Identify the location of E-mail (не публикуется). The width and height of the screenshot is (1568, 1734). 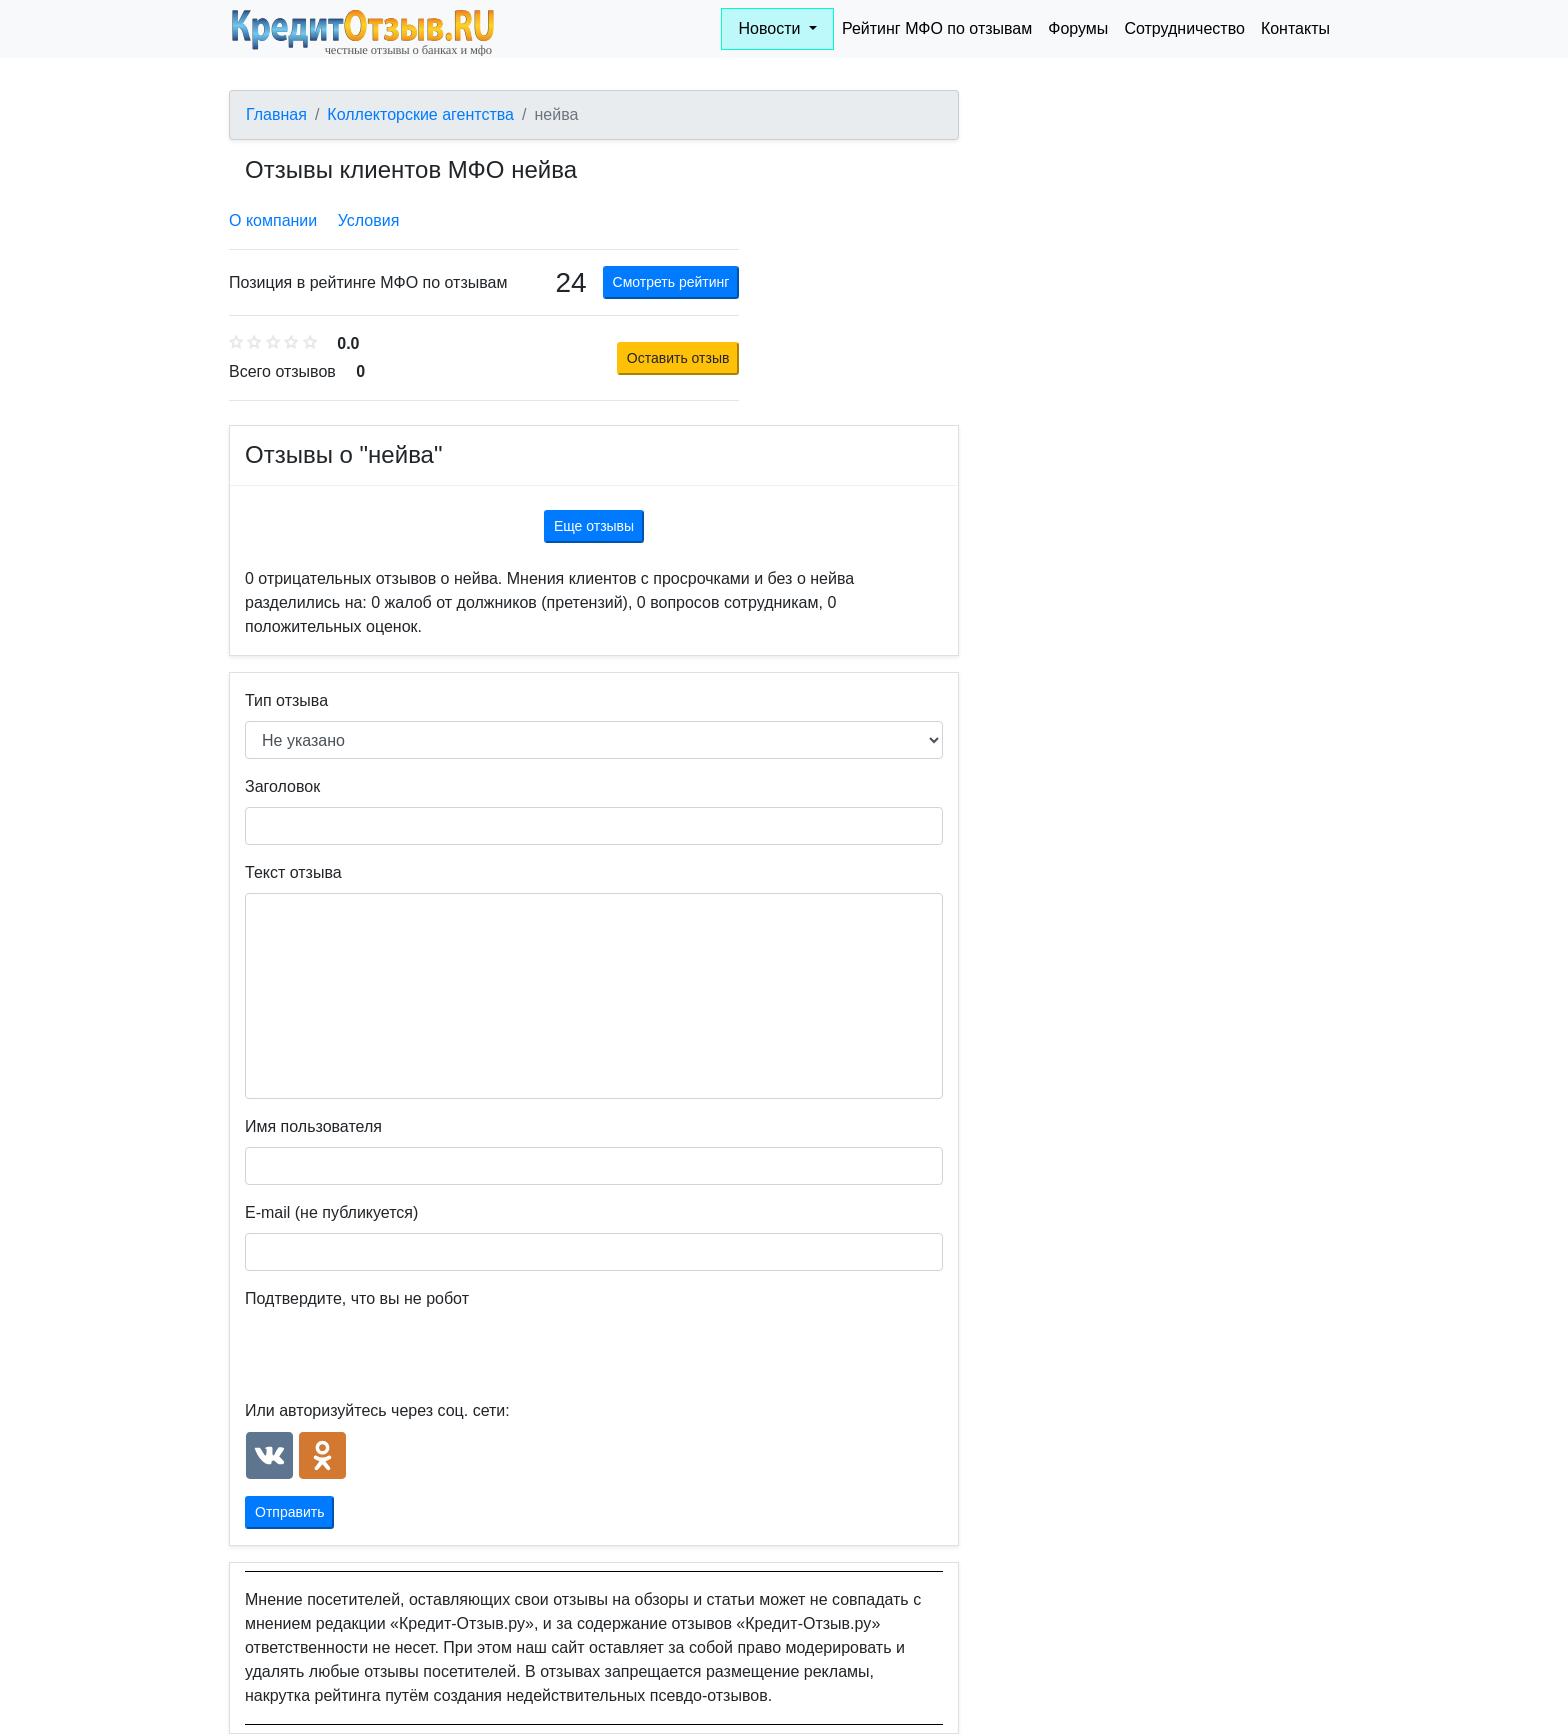
(331, 1212).